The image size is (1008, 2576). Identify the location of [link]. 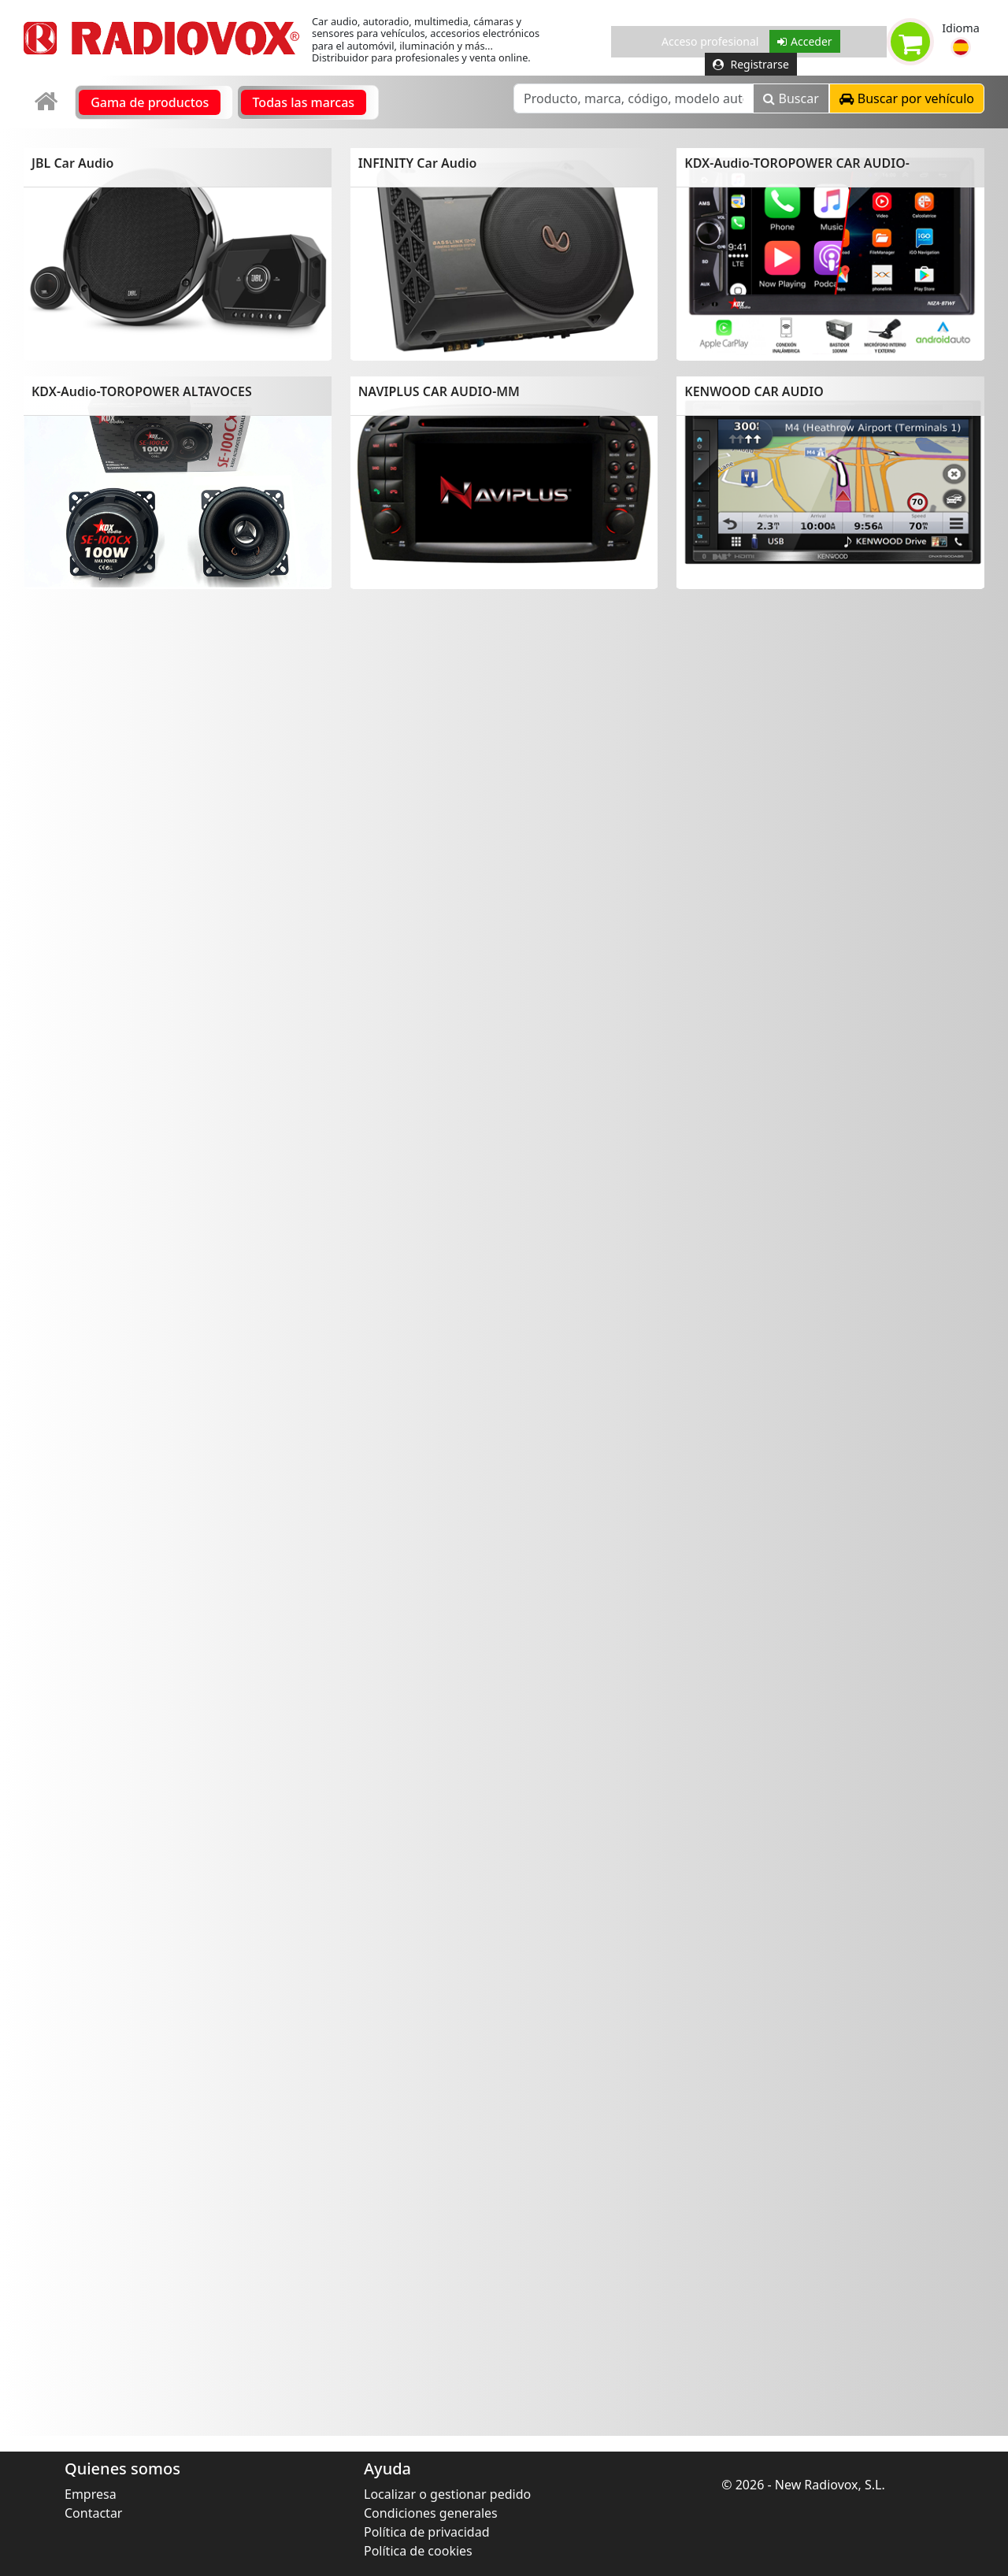
(48, 101).